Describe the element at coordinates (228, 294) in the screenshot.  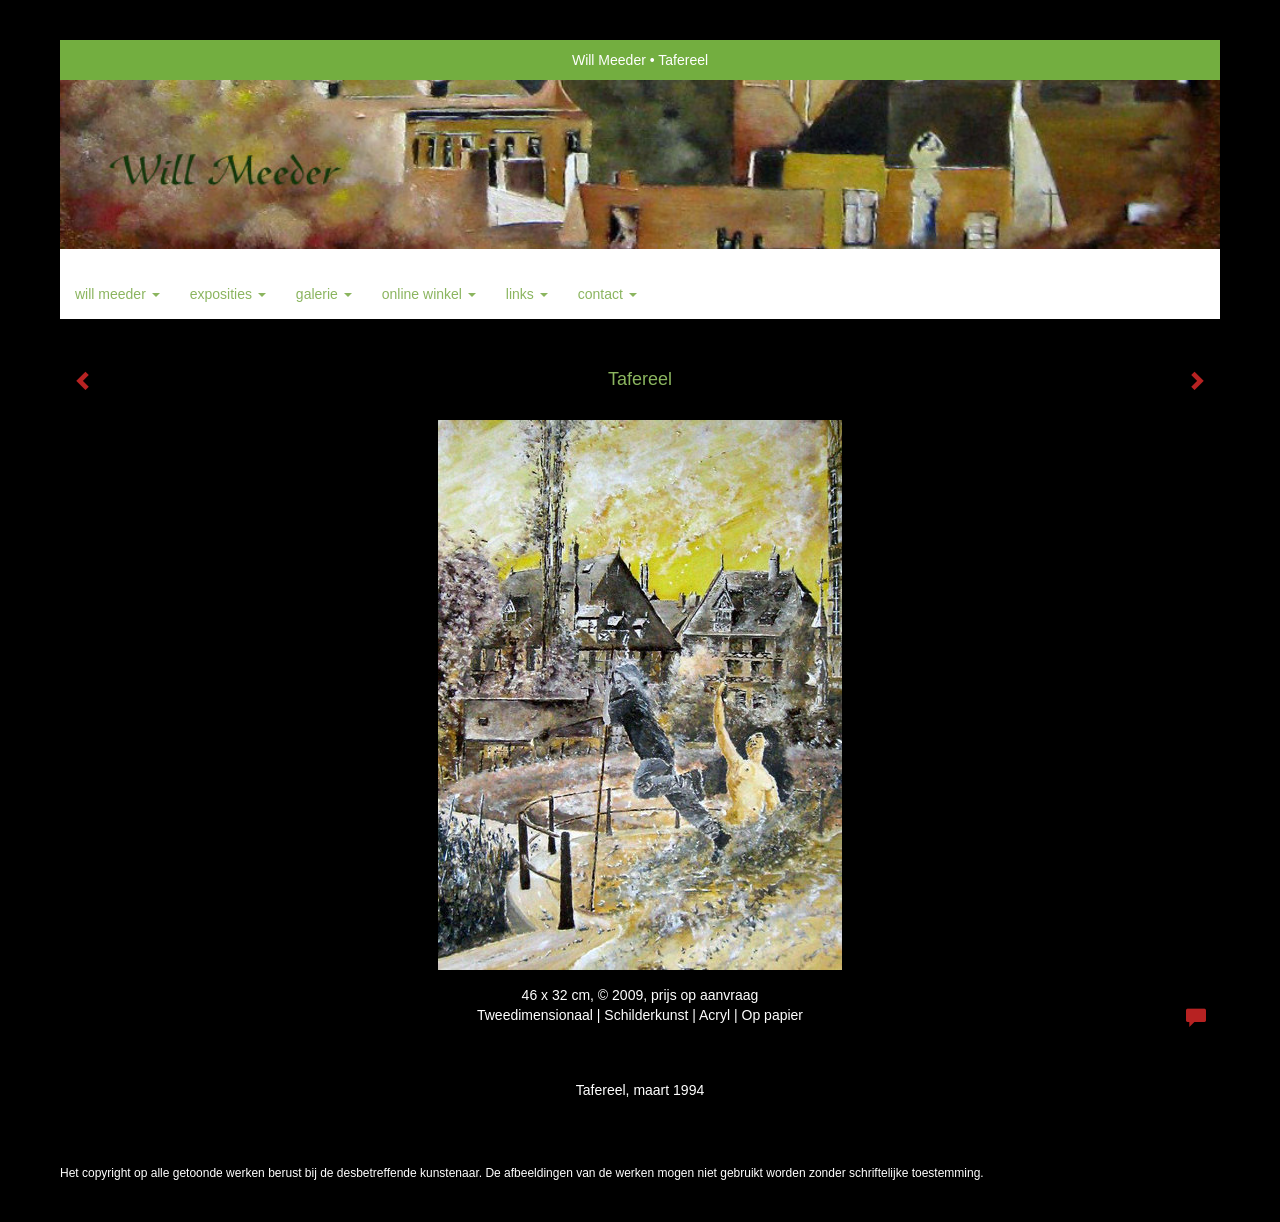
I see `Exposities [button]` at that location.